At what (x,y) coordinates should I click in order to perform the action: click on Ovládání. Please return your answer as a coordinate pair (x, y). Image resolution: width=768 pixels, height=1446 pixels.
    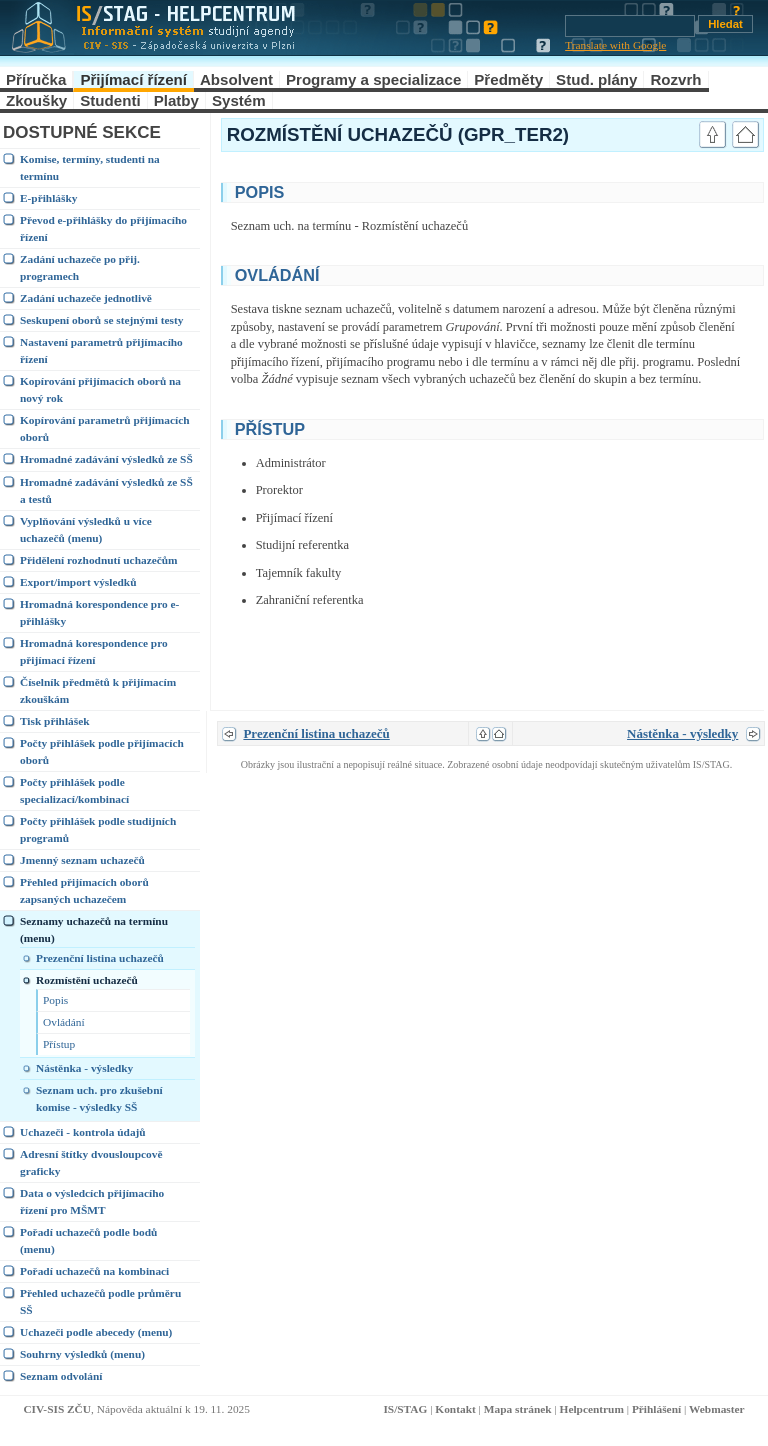
    Looking at the image, I should click on (64, 1022).